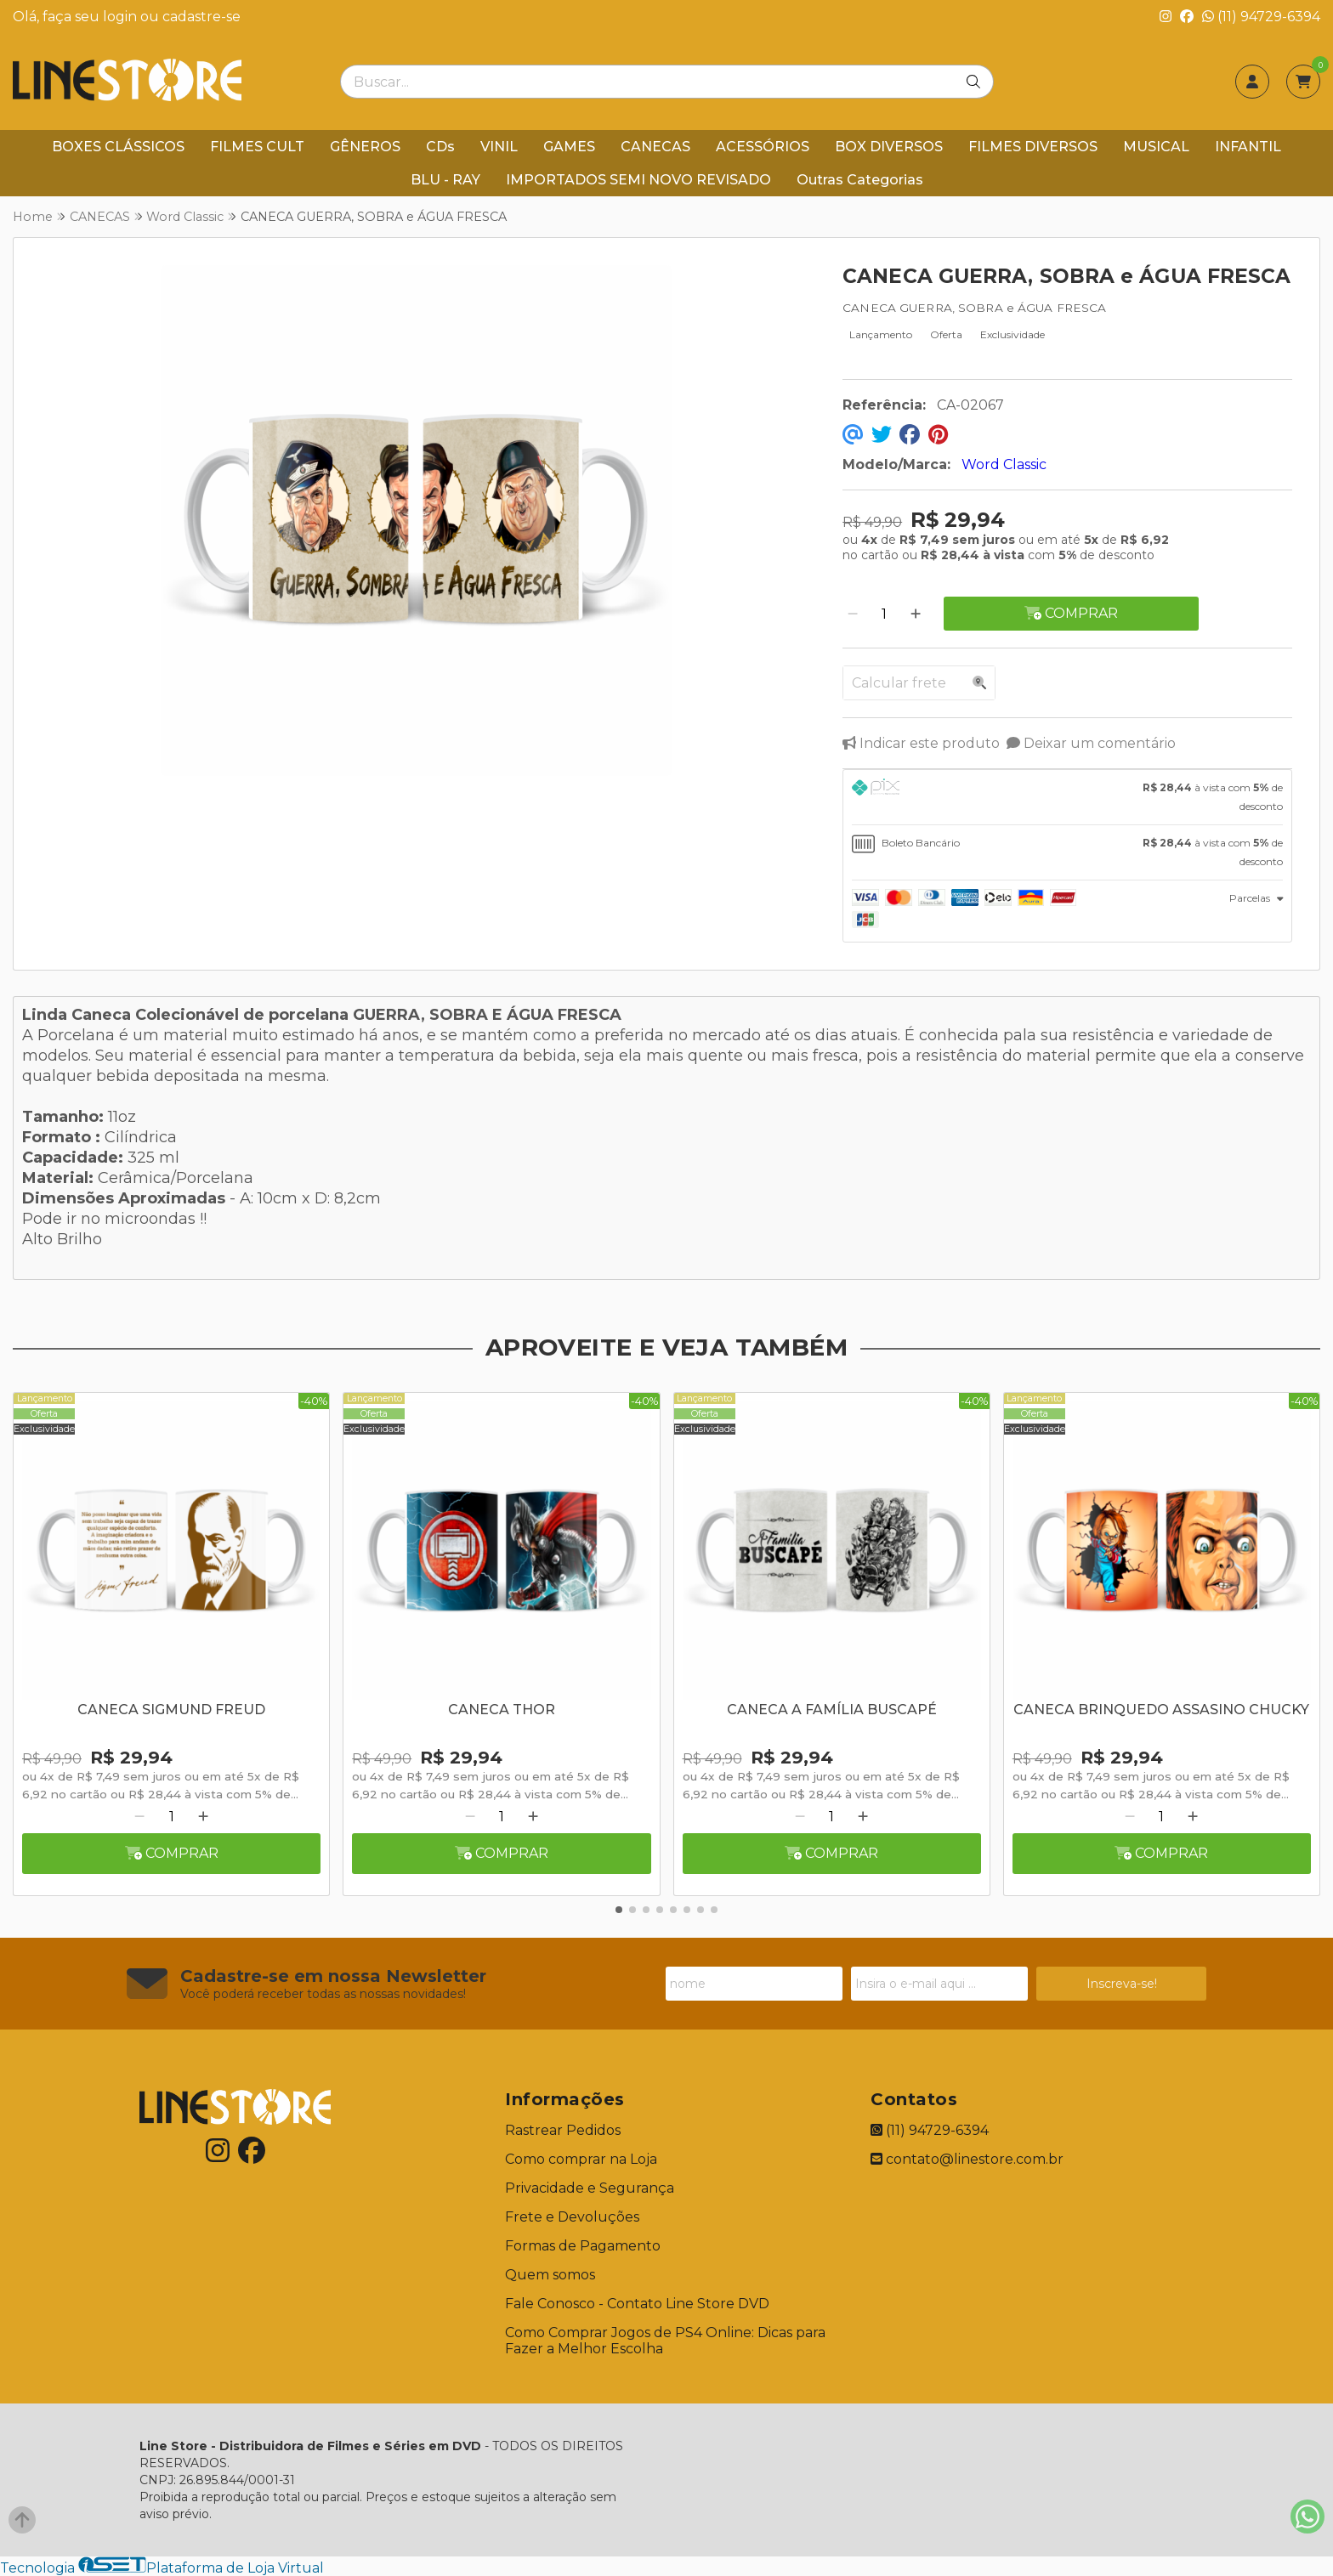  Describe the element at coordinates (967, 2159) in the screenshot. I see `contato@linestore.com.br` at that location.